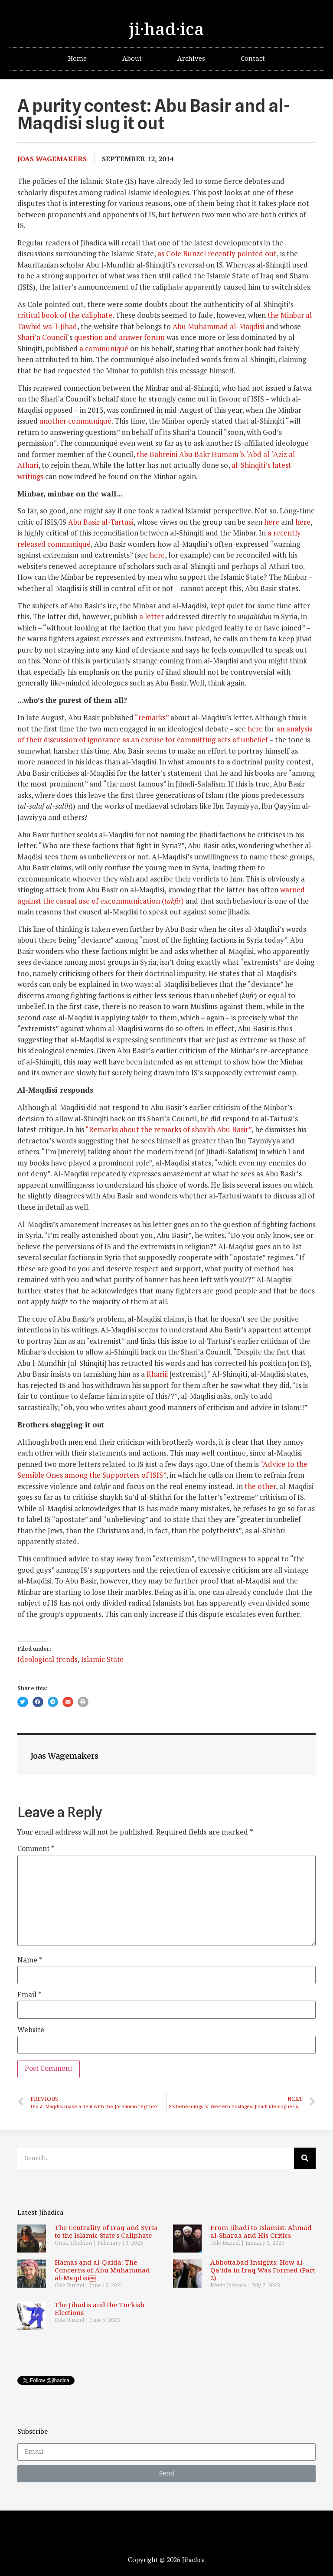  I want to click on “remarks”, so click(152, 717).